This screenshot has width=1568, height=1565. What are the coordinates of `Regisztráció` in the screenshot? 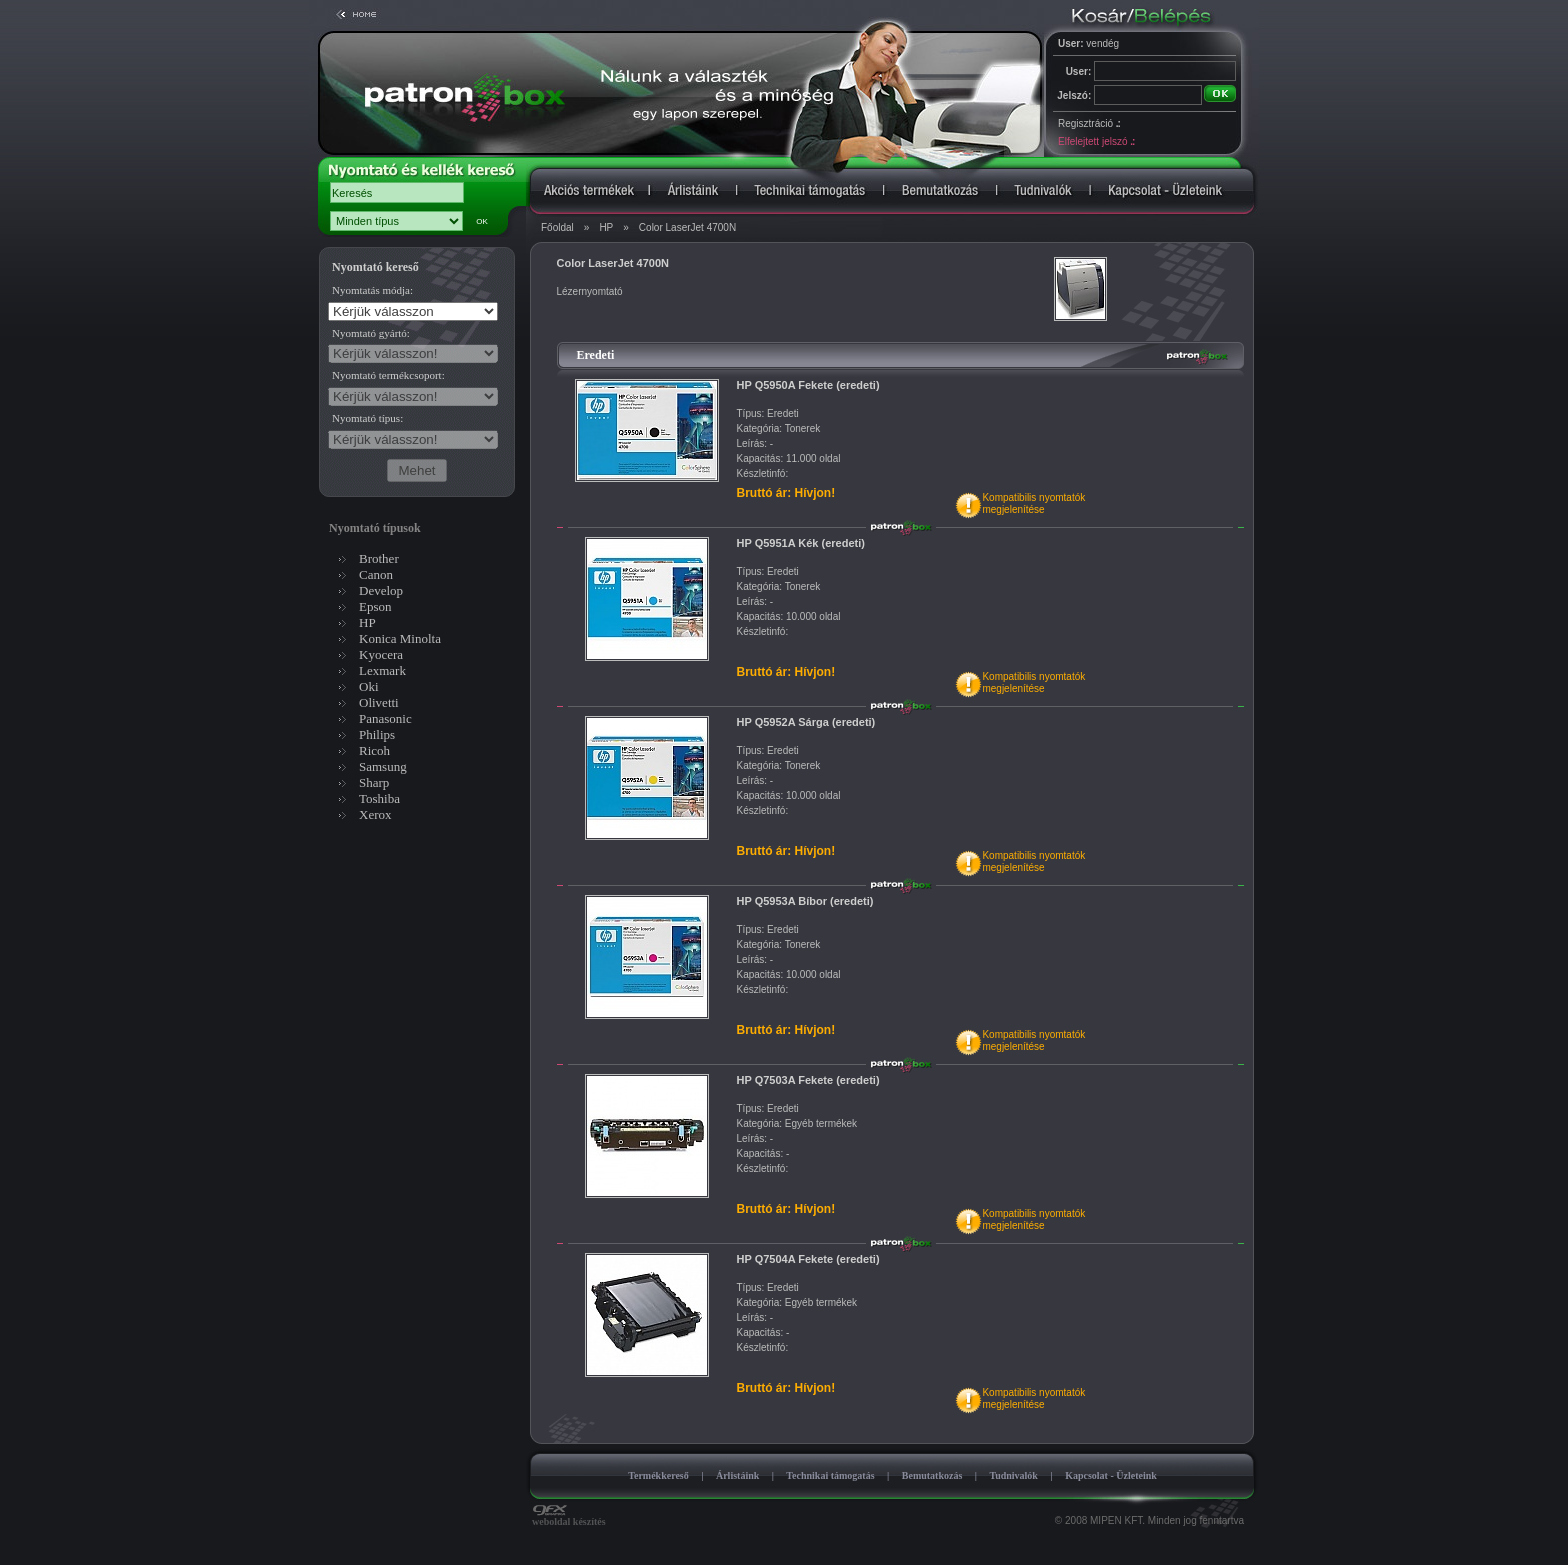 It's located at (1089, 123).